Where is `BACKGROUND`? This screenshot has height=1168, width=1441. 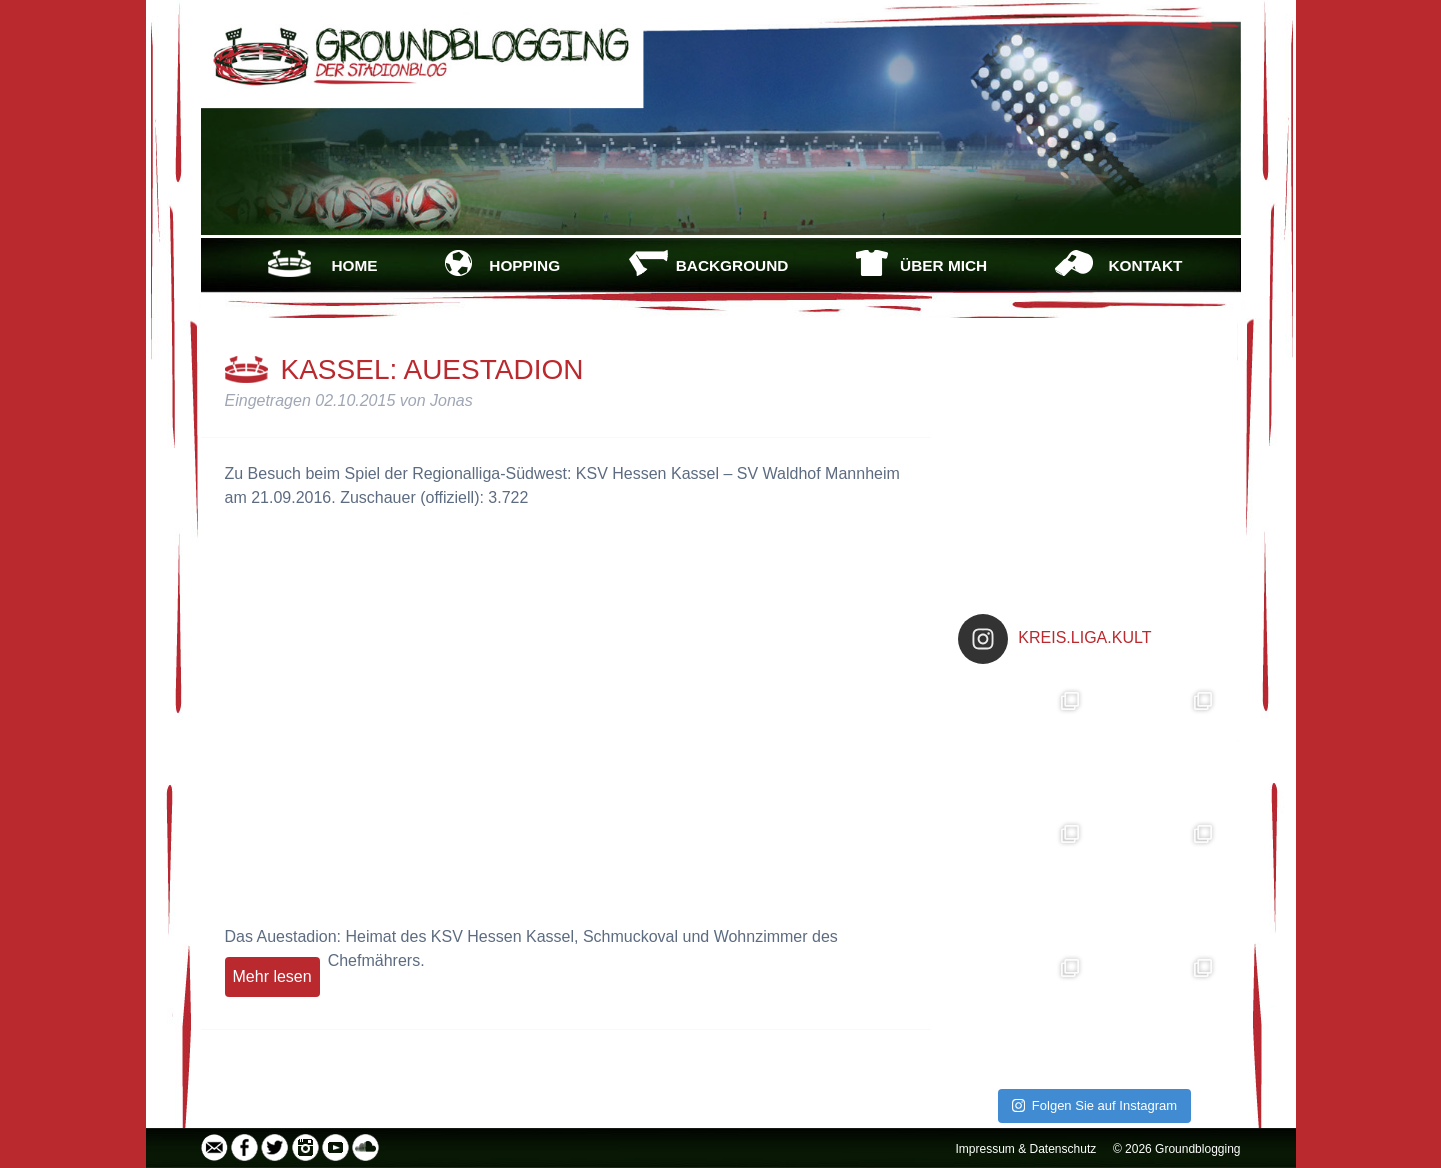 BACKGROUND is located at coordinates (732, 265).